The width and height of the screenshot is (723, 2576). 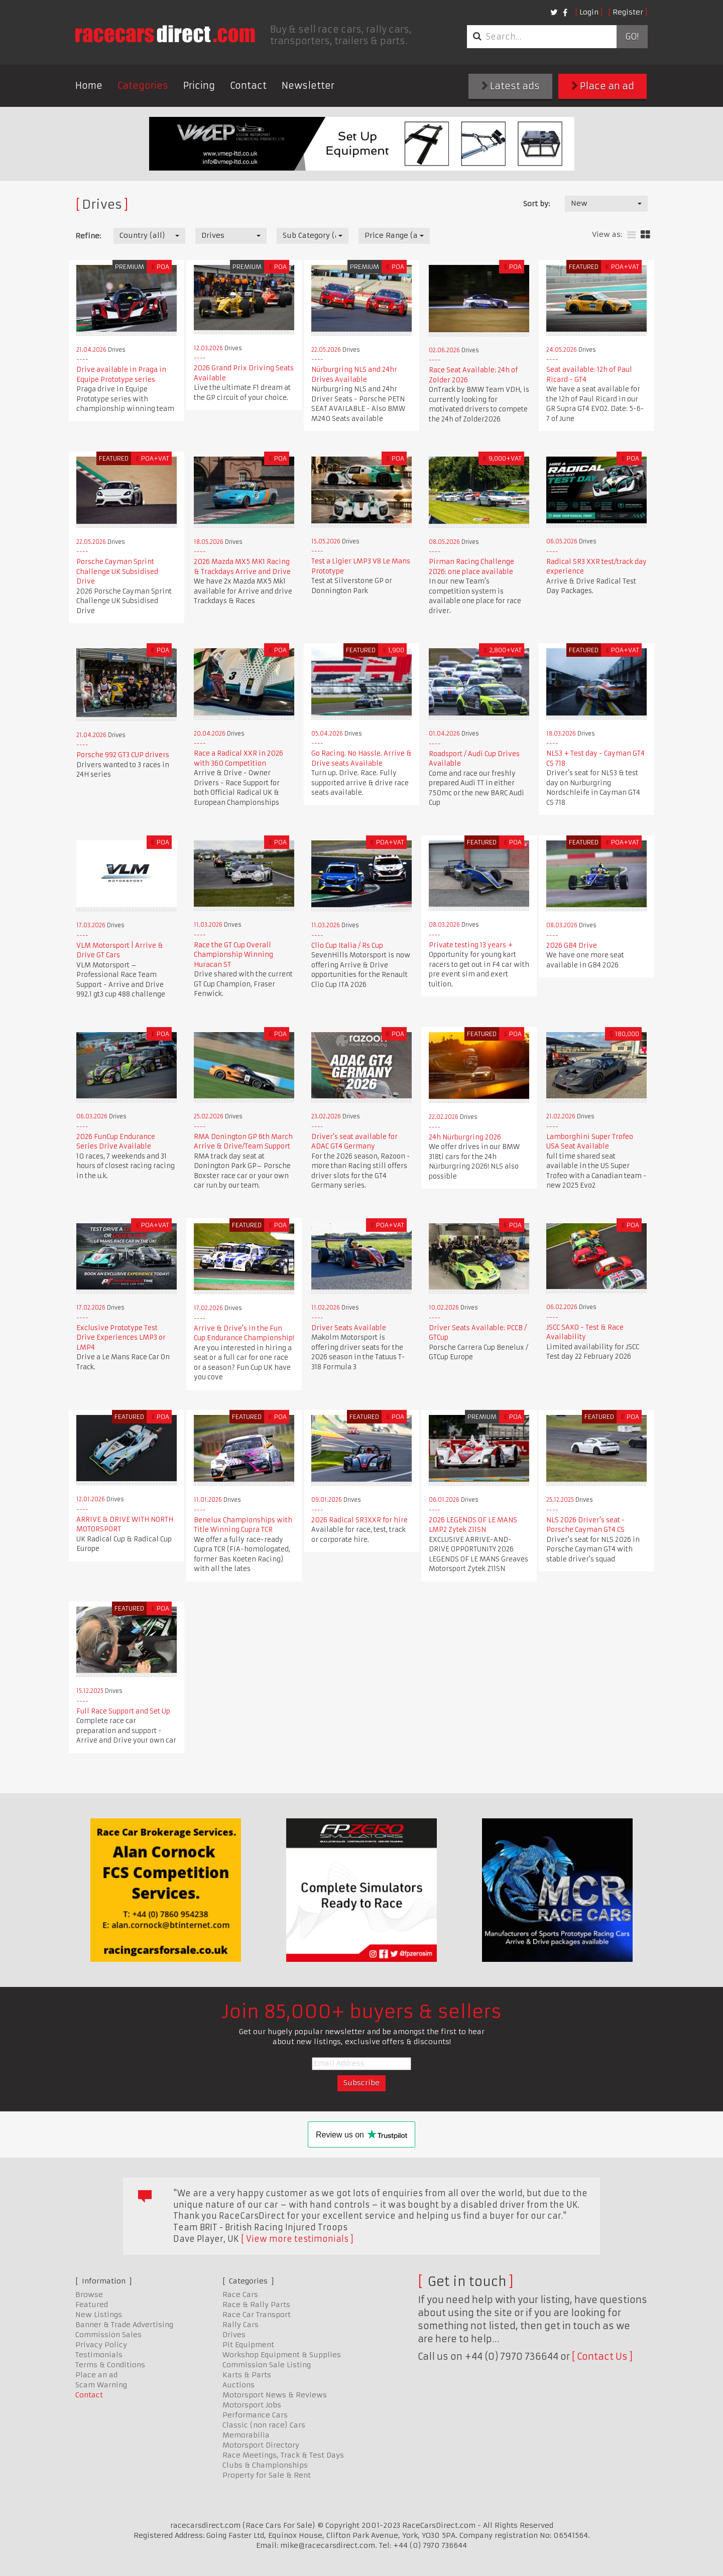 I want to click on Drives, so click(x=234, y=2334).